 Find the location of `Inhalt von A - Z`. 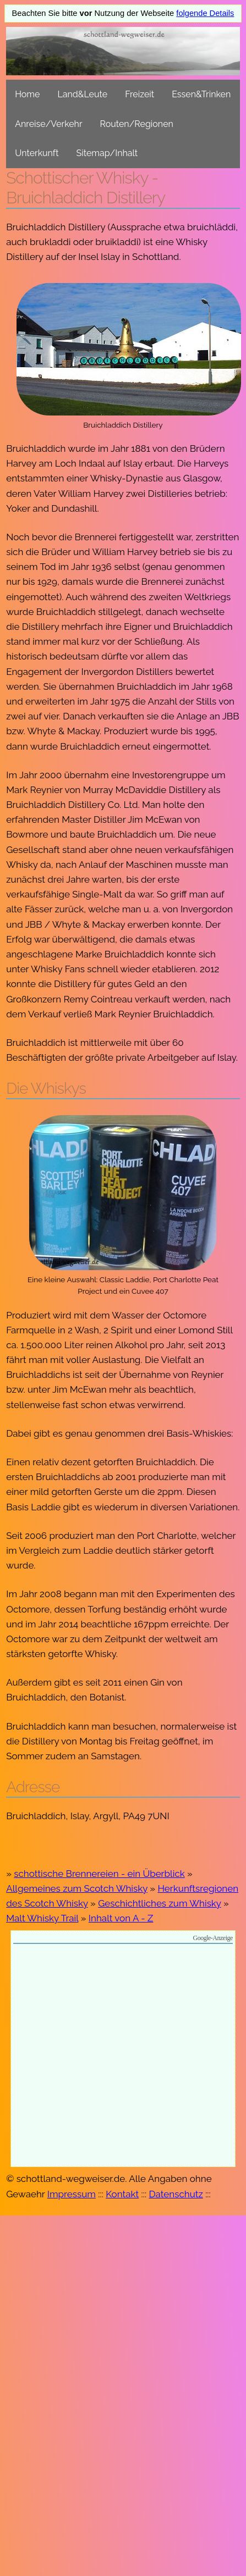

Inhalt von A - Z is located at coordinates (121, 1918).